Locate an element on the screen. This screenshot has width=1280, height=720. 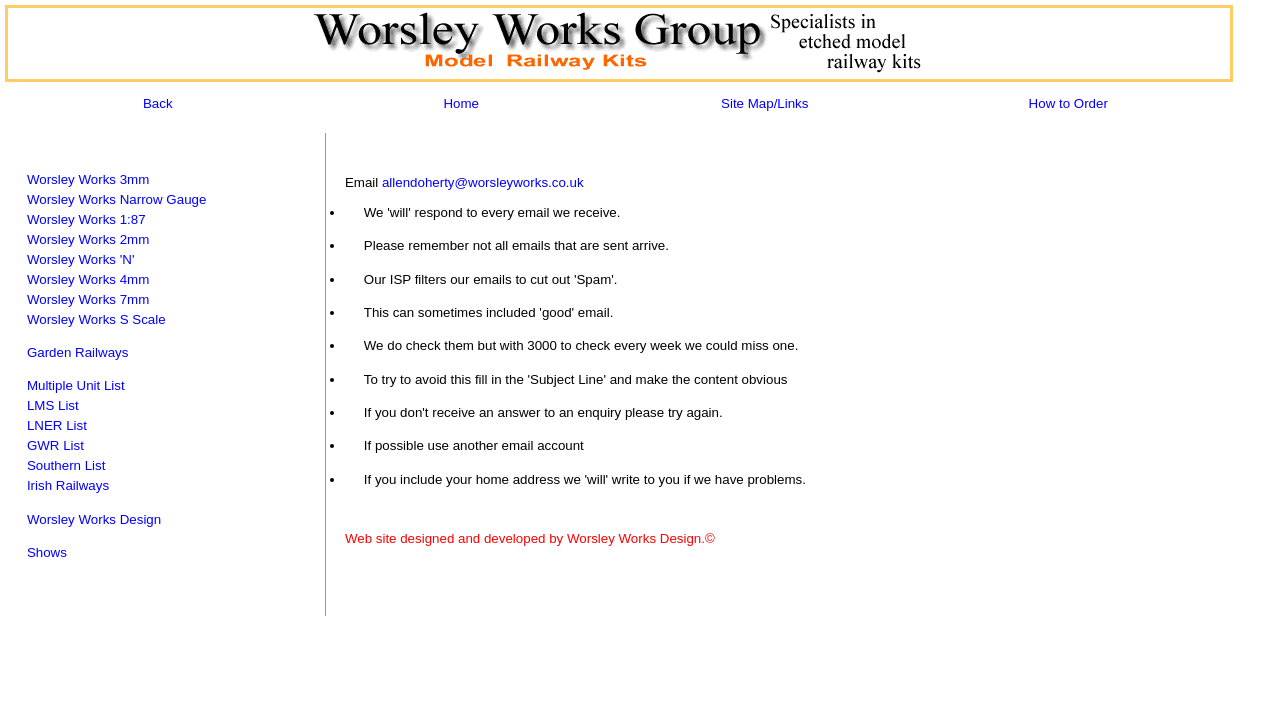
Worsley Works 1:87 is located at coordinates (86, 219).